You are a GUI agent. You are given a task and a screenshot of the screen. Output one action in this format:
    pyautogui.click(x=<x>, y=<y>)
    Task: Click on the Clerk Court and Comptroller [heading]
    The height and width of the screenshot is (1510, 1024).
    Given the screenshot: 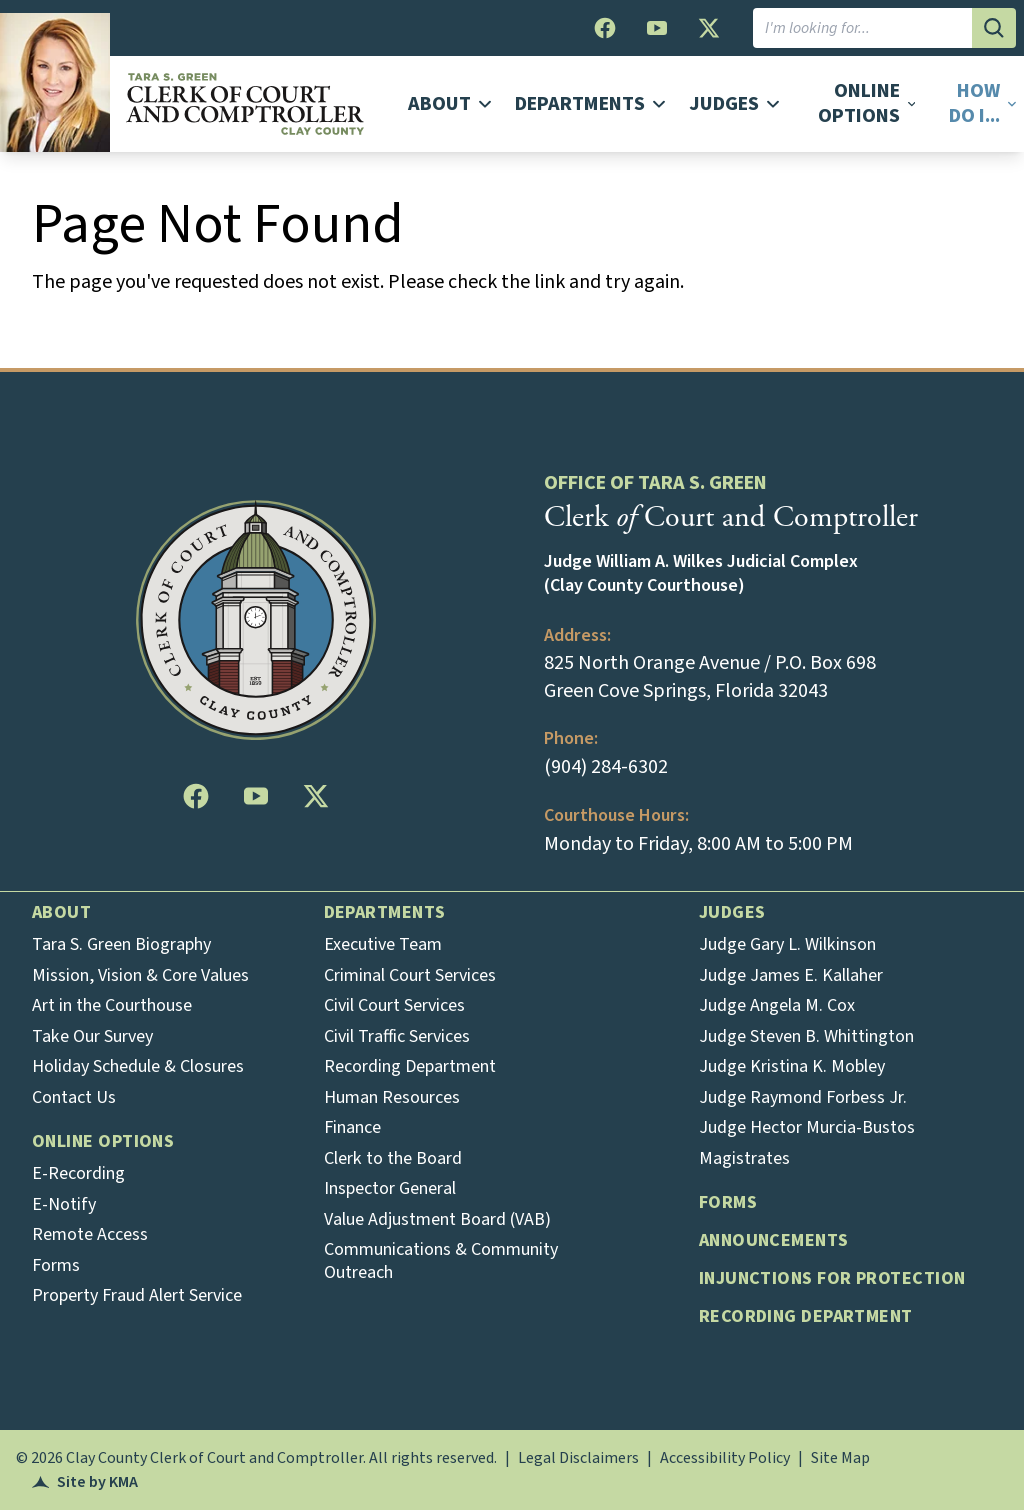 What is the action you would take?
    pyautogui.click(x=731, y=517)
    